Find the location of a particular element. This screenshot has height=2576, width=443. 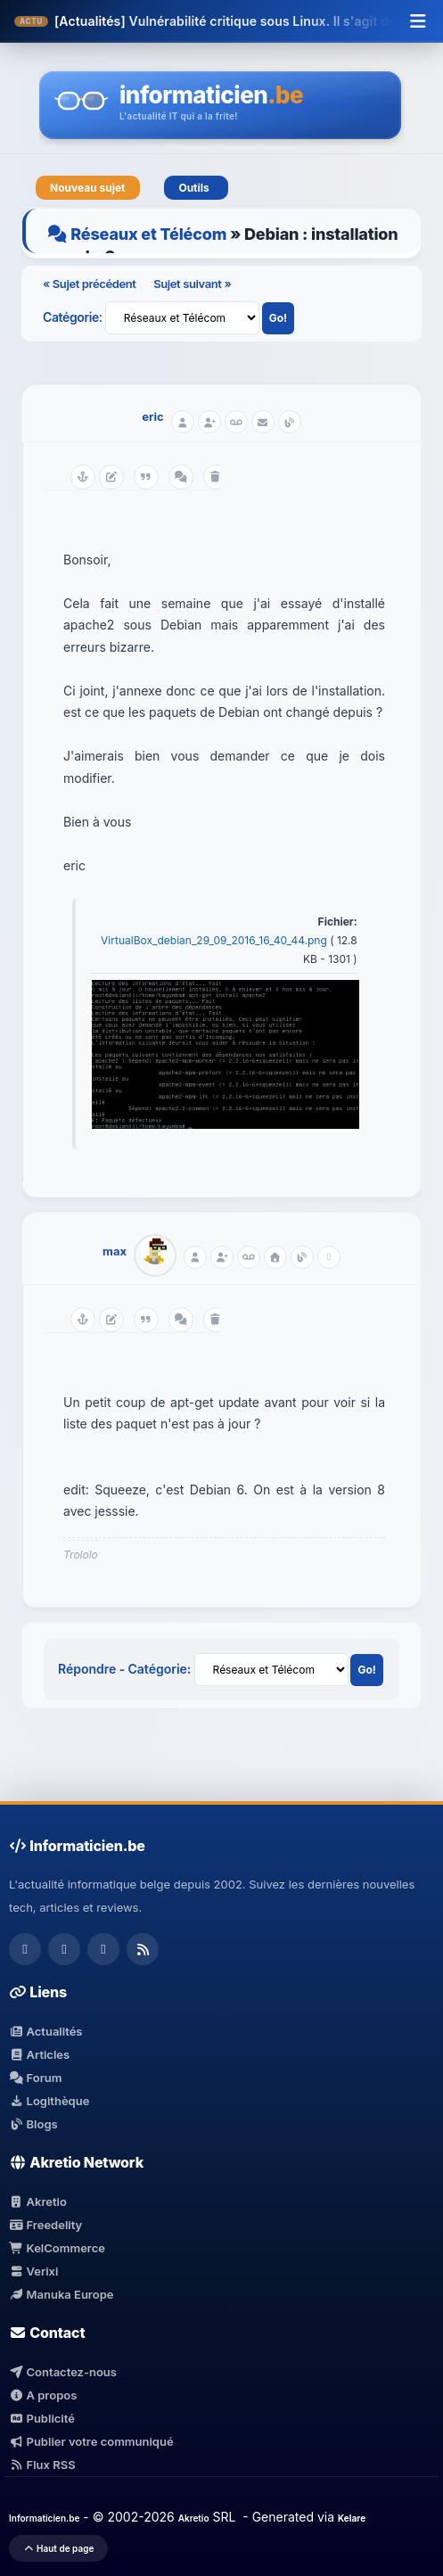

Logithèque is located at coordinates (49, 2101).